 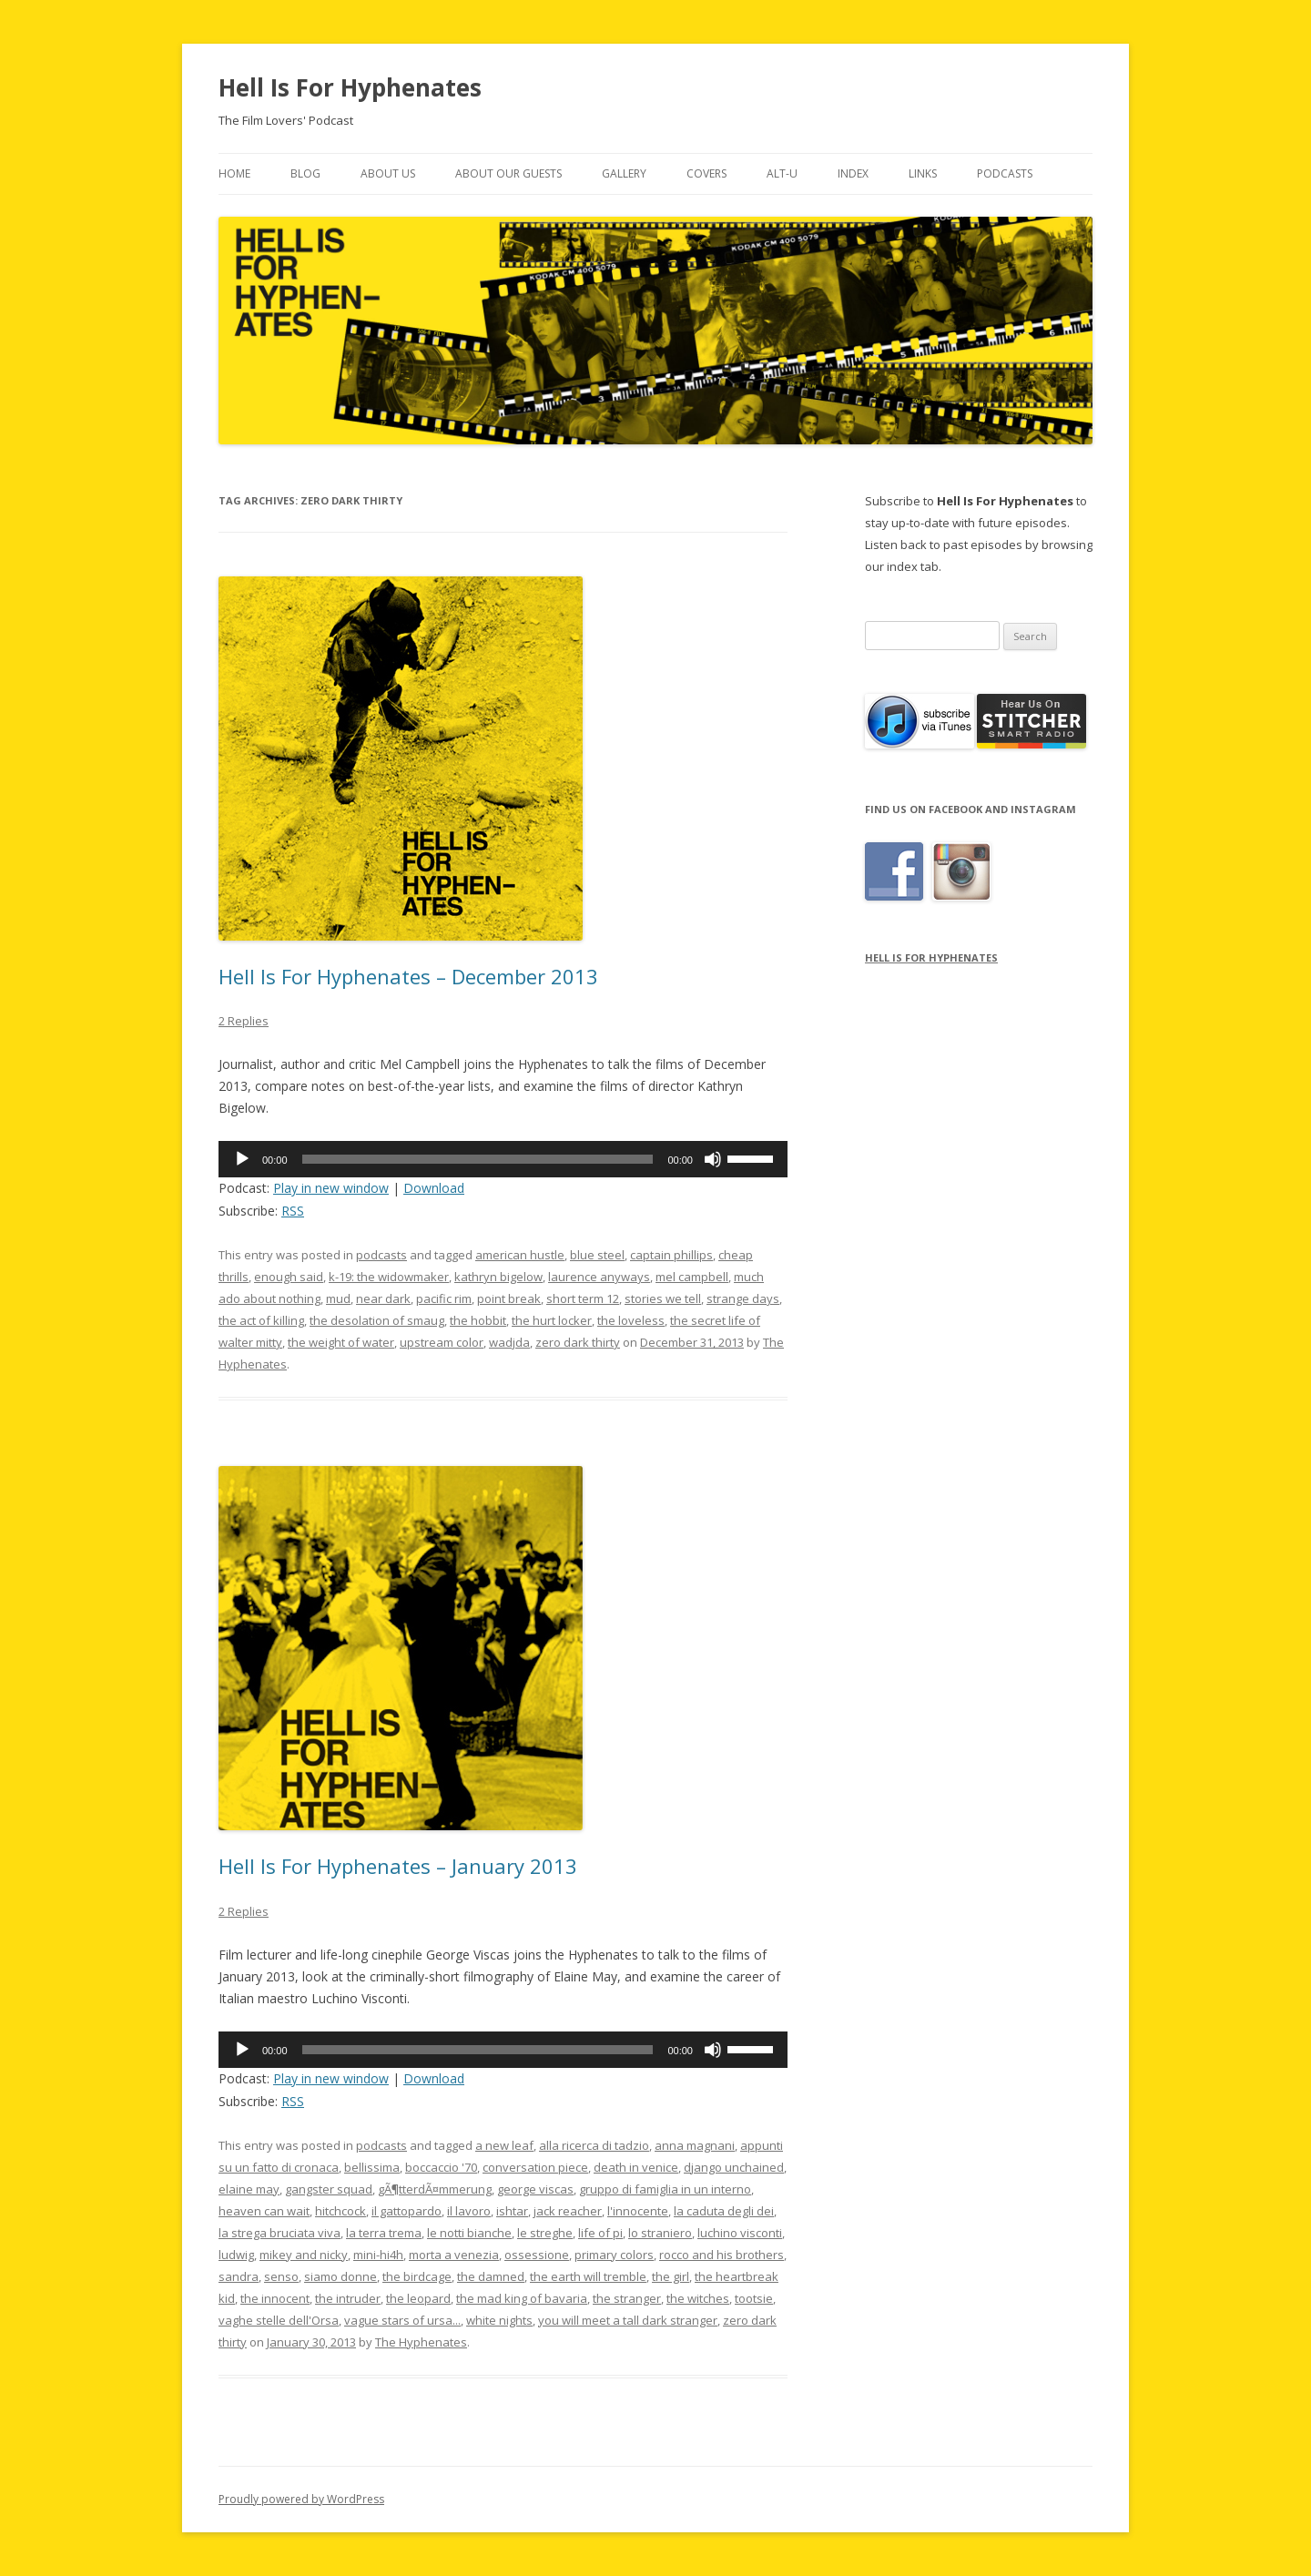 What do you see at coordinates (278, 2320) in the screenshot?
I see `vaghe stelle dell'Orsa` at bounding box center [278, 2320].